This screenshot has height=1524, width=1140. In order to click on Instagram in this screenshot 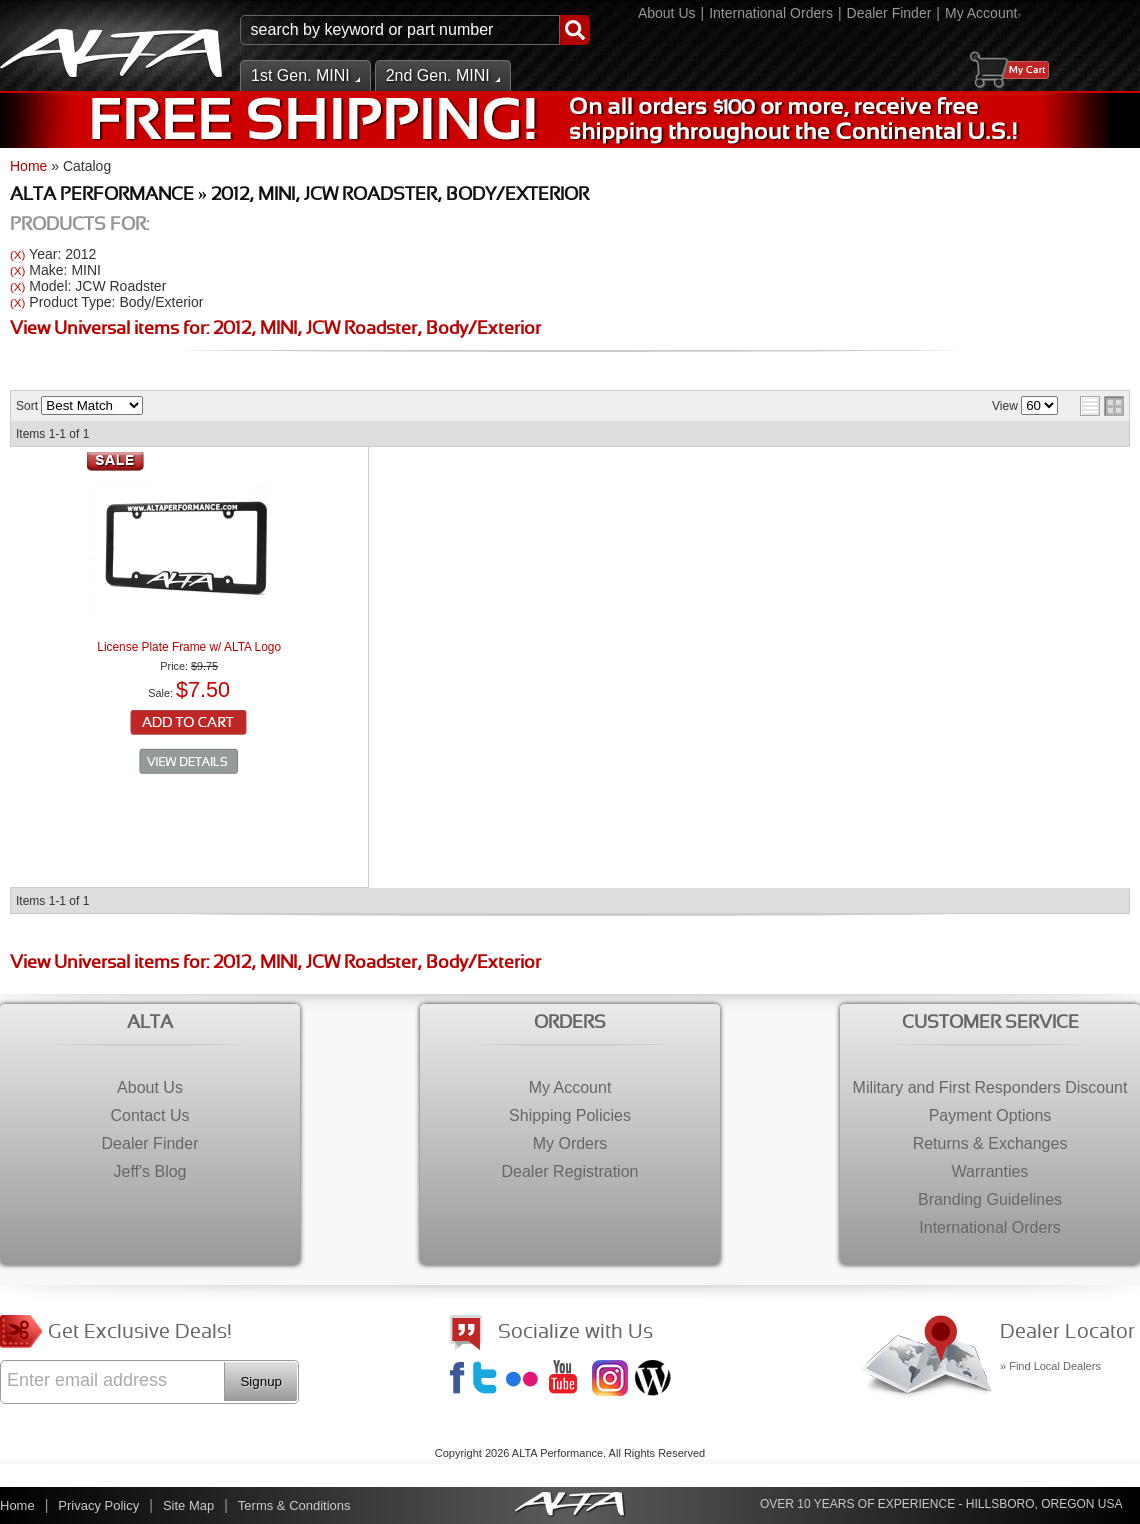, I will do `click(612, 1380)`.